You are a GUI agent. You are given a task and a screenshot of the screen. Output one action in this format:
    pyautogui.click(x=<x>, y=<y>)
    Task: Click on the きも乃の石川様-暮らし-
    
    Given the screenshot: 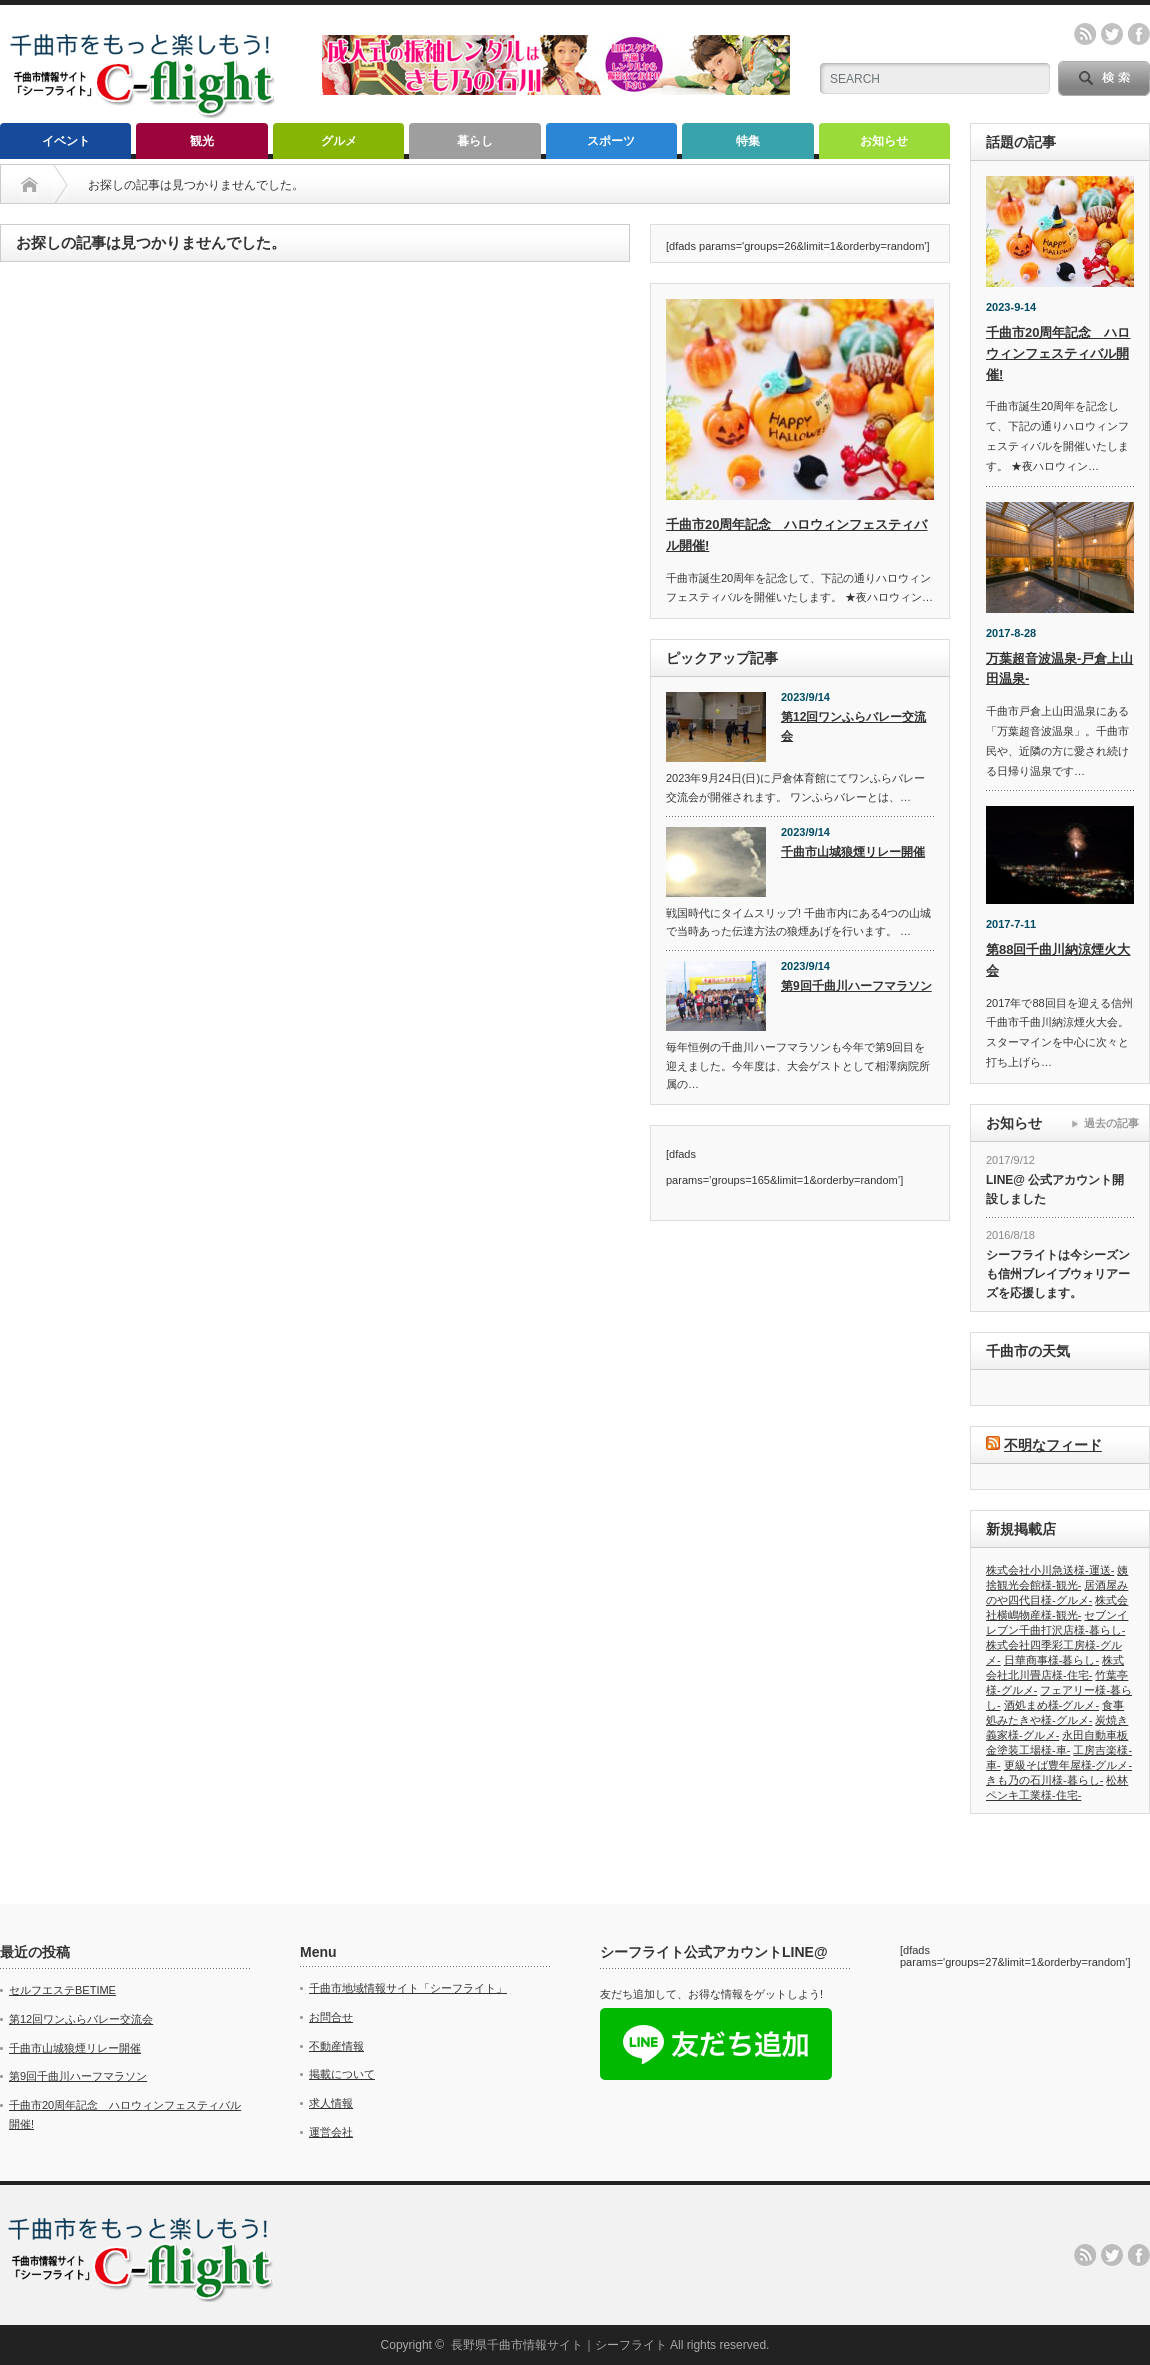 What is the action you would take?
    pyautogui.click(x=1044, y=1780)
    